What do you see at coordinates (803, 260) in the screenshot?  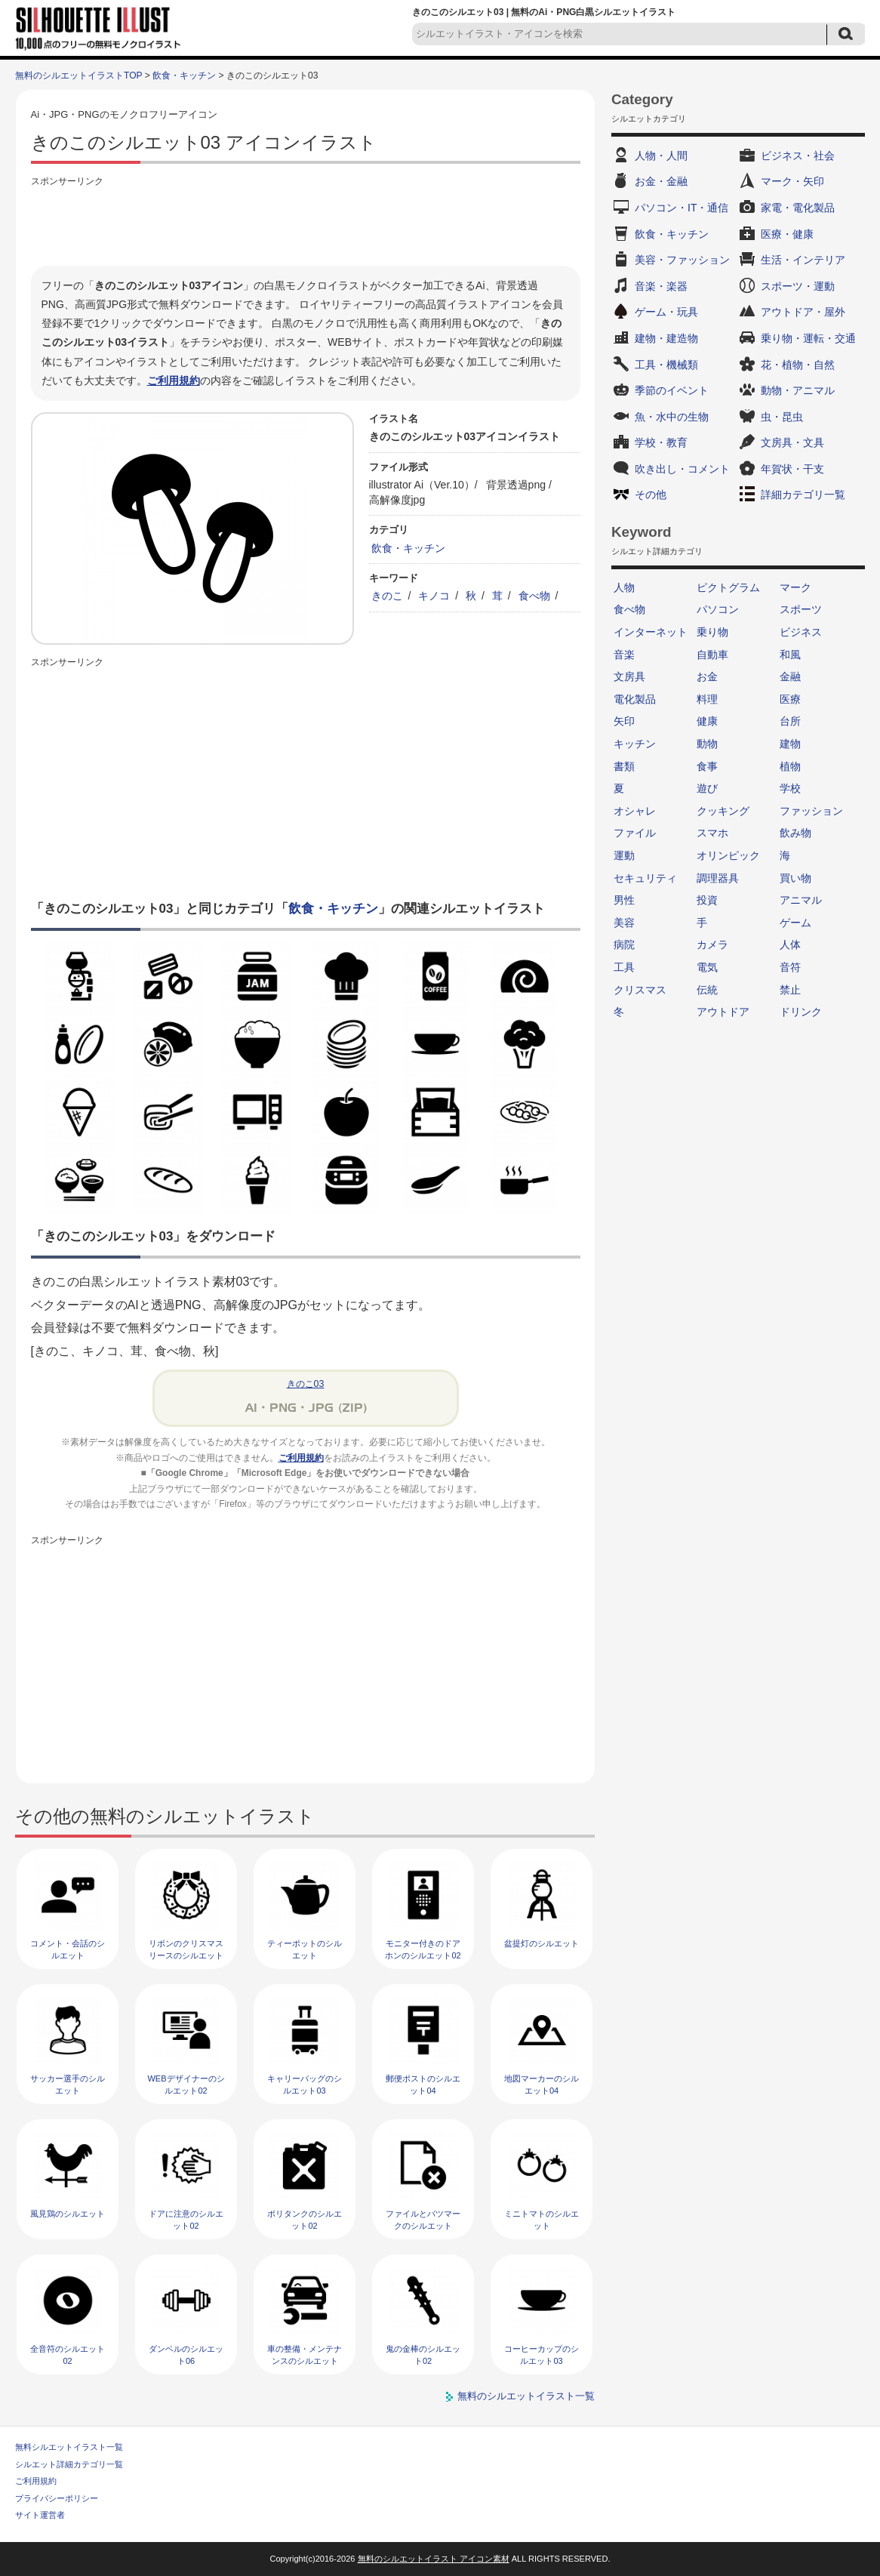 I see `生活・インテリア` at bounding box center [803, 260].